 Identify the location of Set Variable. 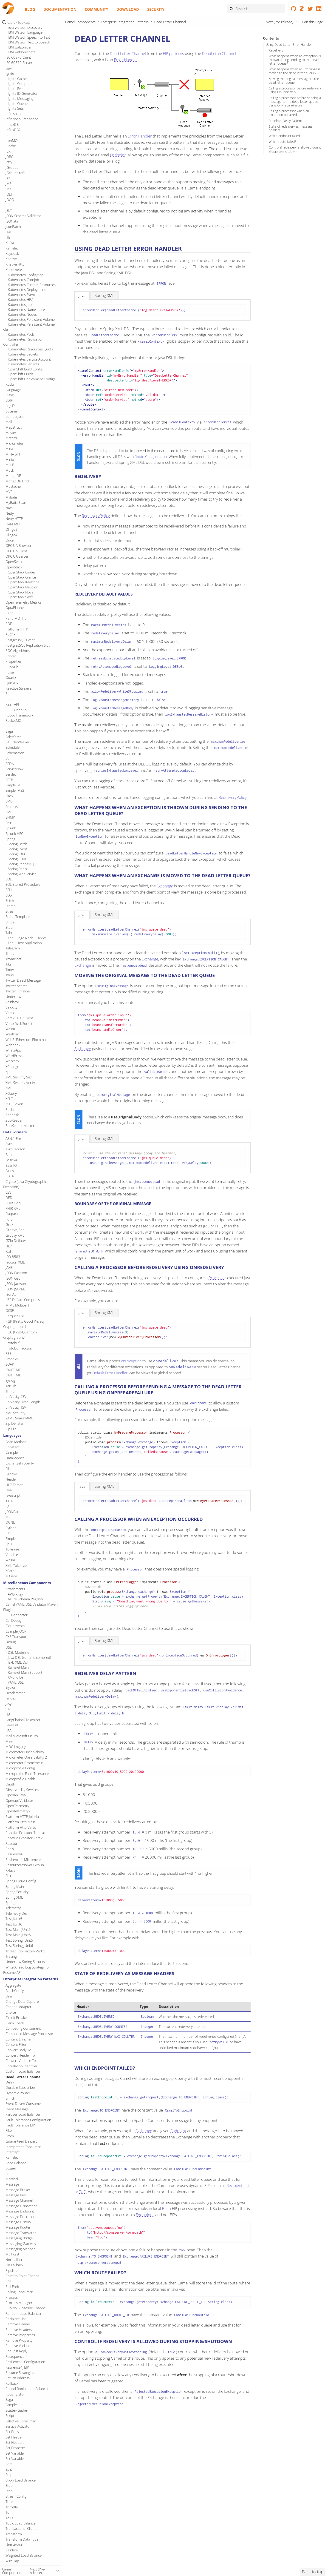
(15, 2453).